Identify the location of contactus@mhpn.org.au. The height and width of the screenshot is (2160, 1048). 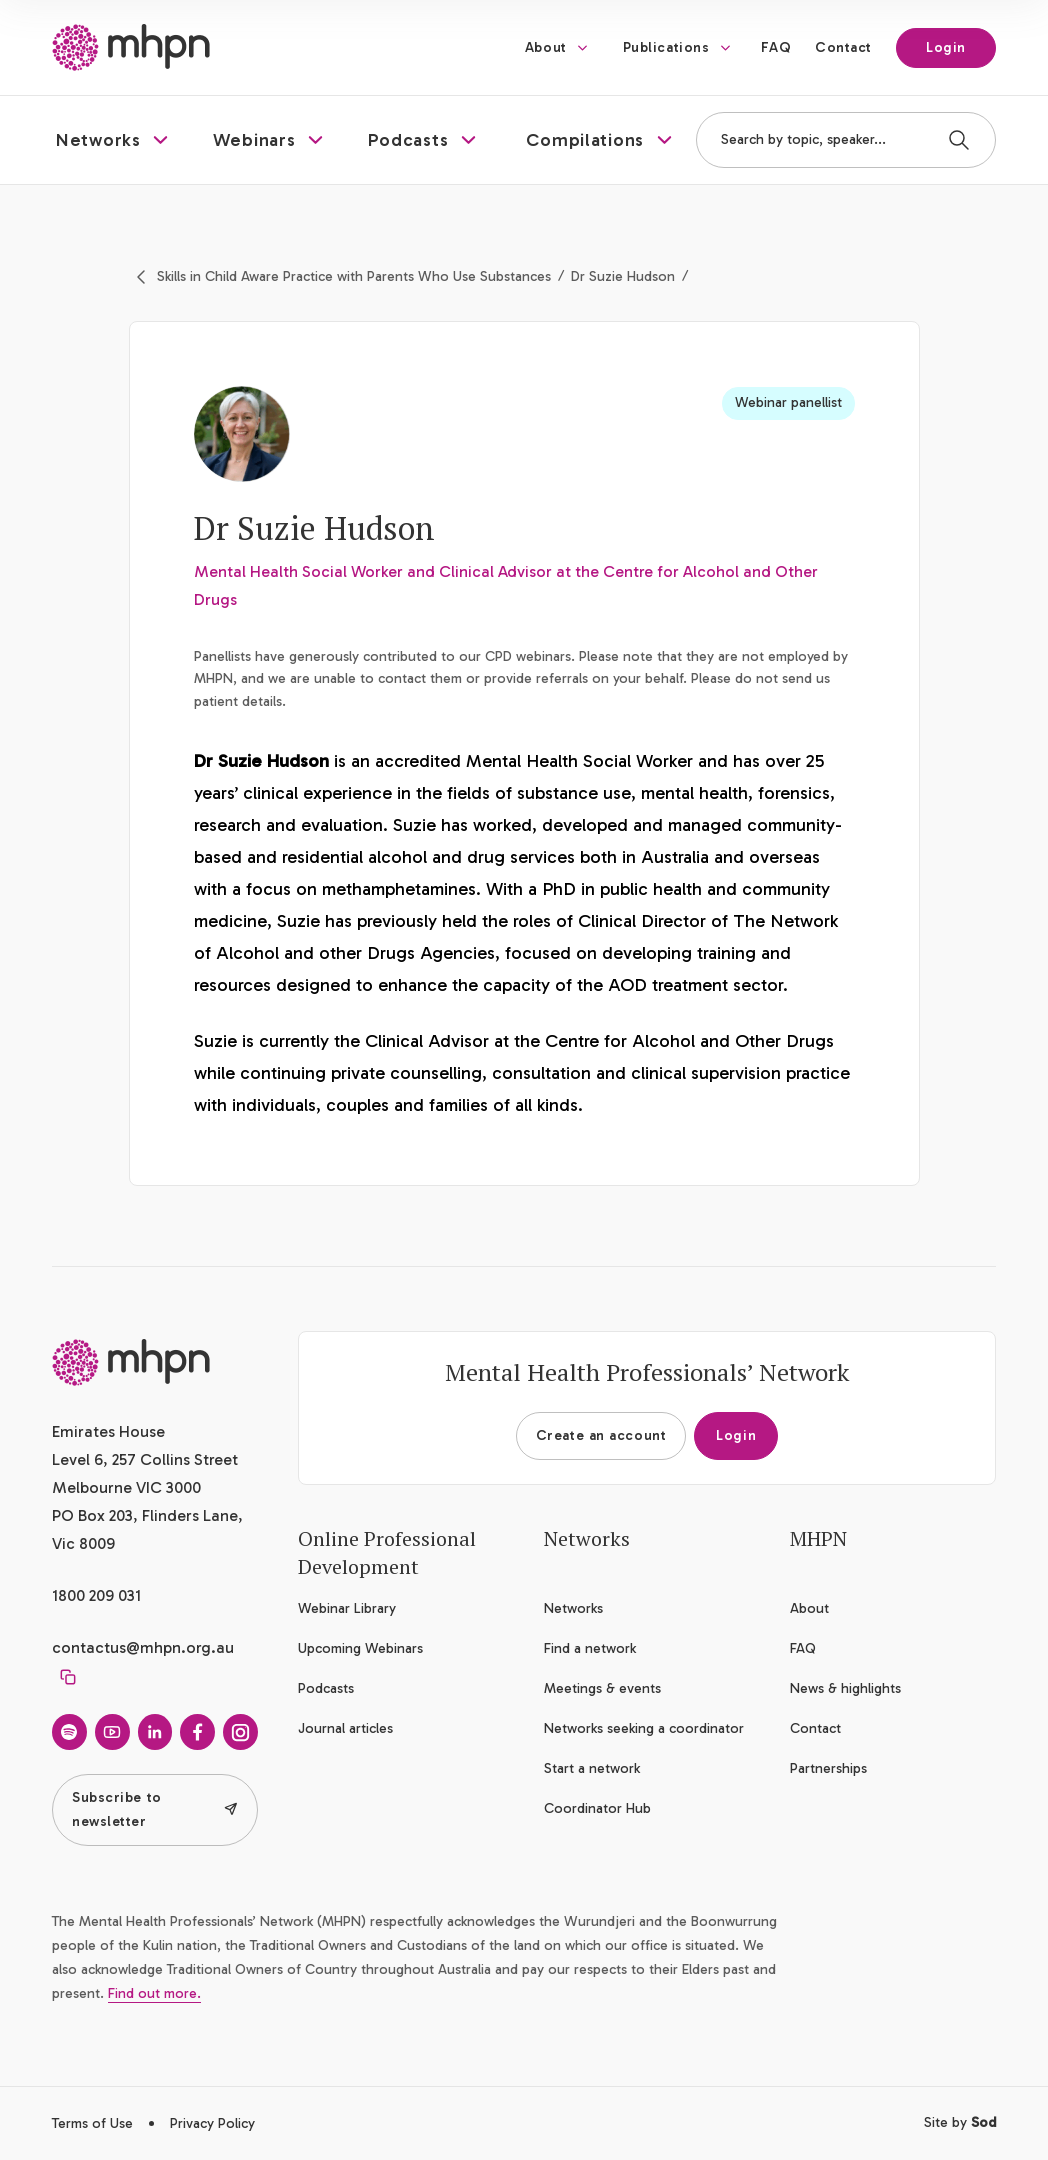
(143, 1647).